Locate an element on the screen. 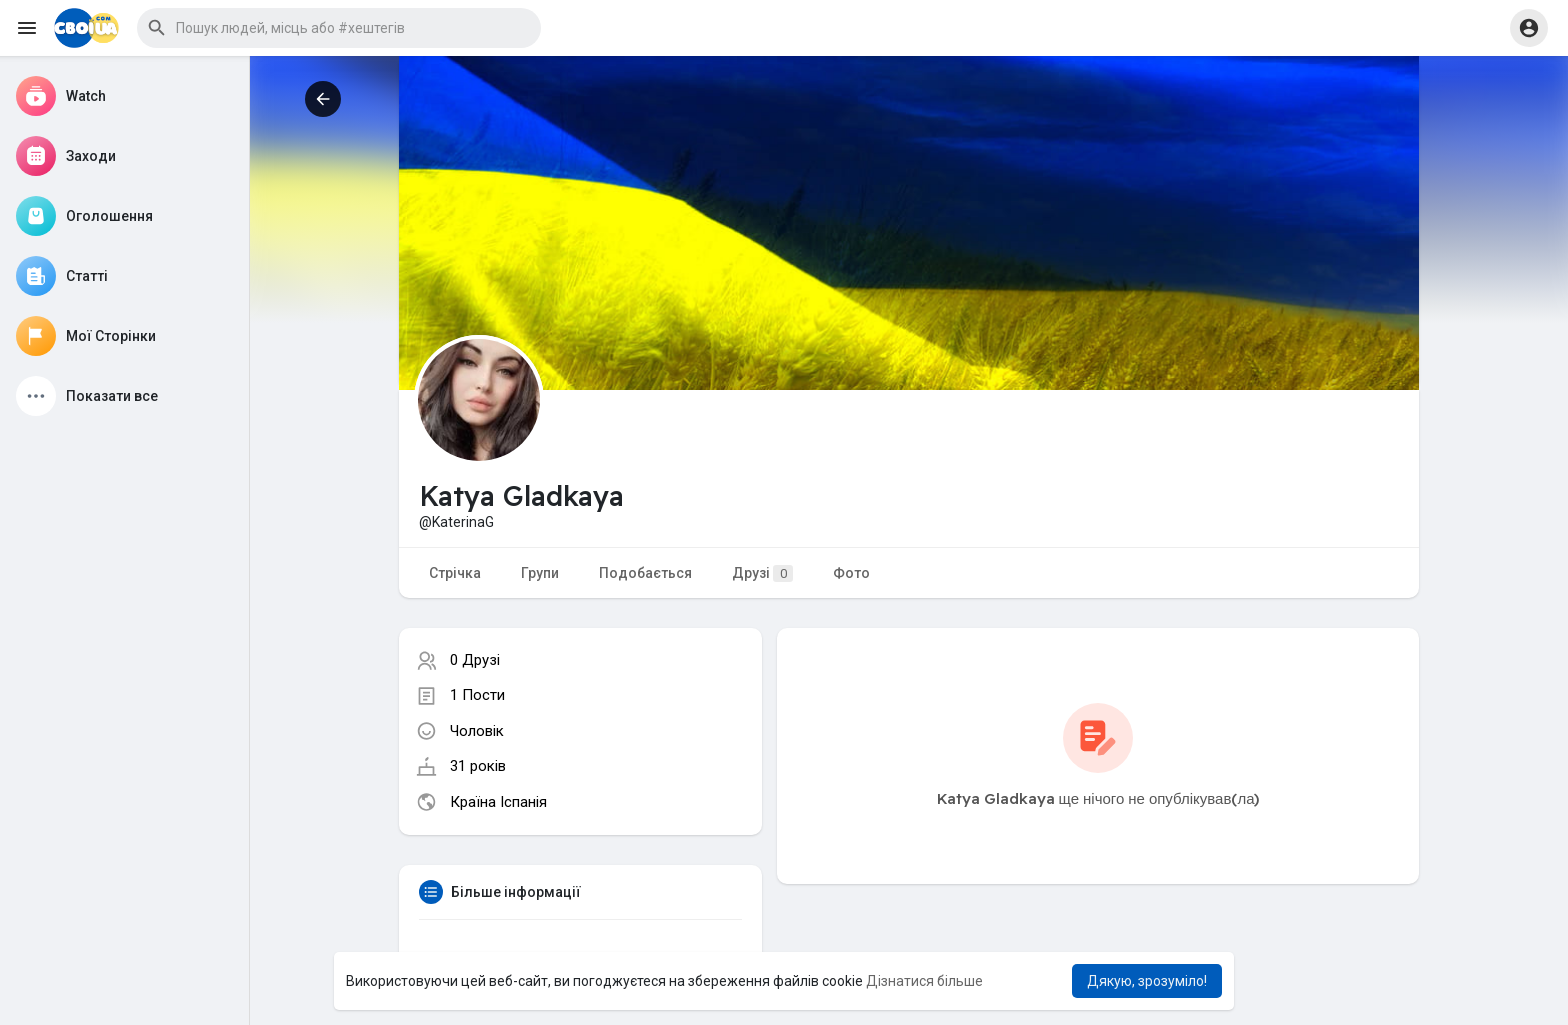  0 Друзі is located at coordinates (475, 660).